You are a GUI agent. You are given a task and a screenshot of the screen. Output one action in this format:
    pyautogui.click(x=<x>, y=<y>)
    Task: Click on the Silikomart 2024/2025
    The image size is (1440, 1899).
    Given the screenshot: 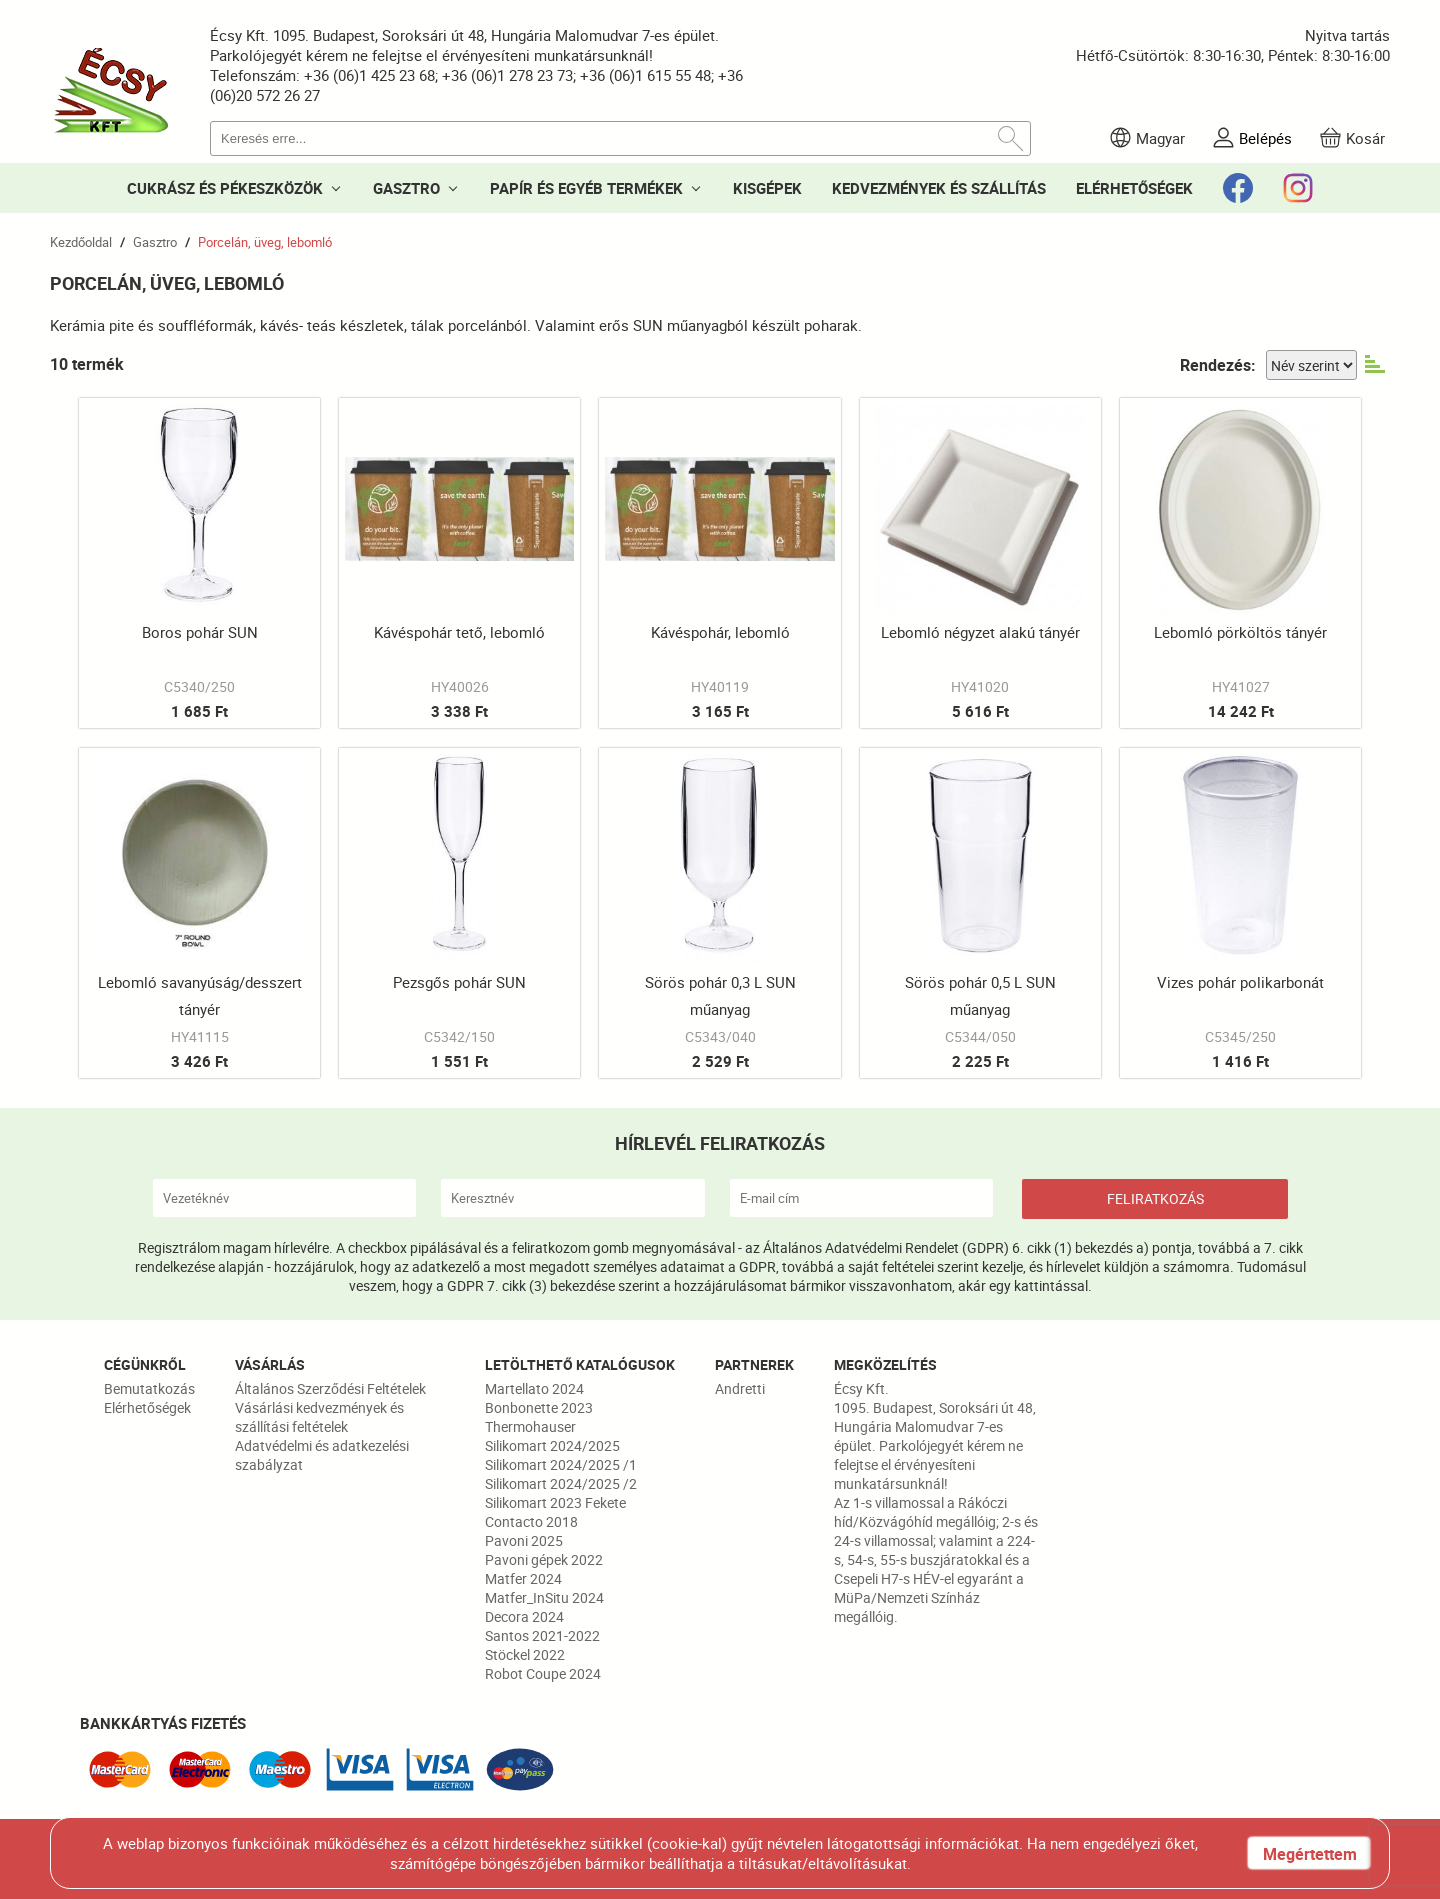 What is the action you would take?
    pyautogui.click(x=552, y=1445)
    